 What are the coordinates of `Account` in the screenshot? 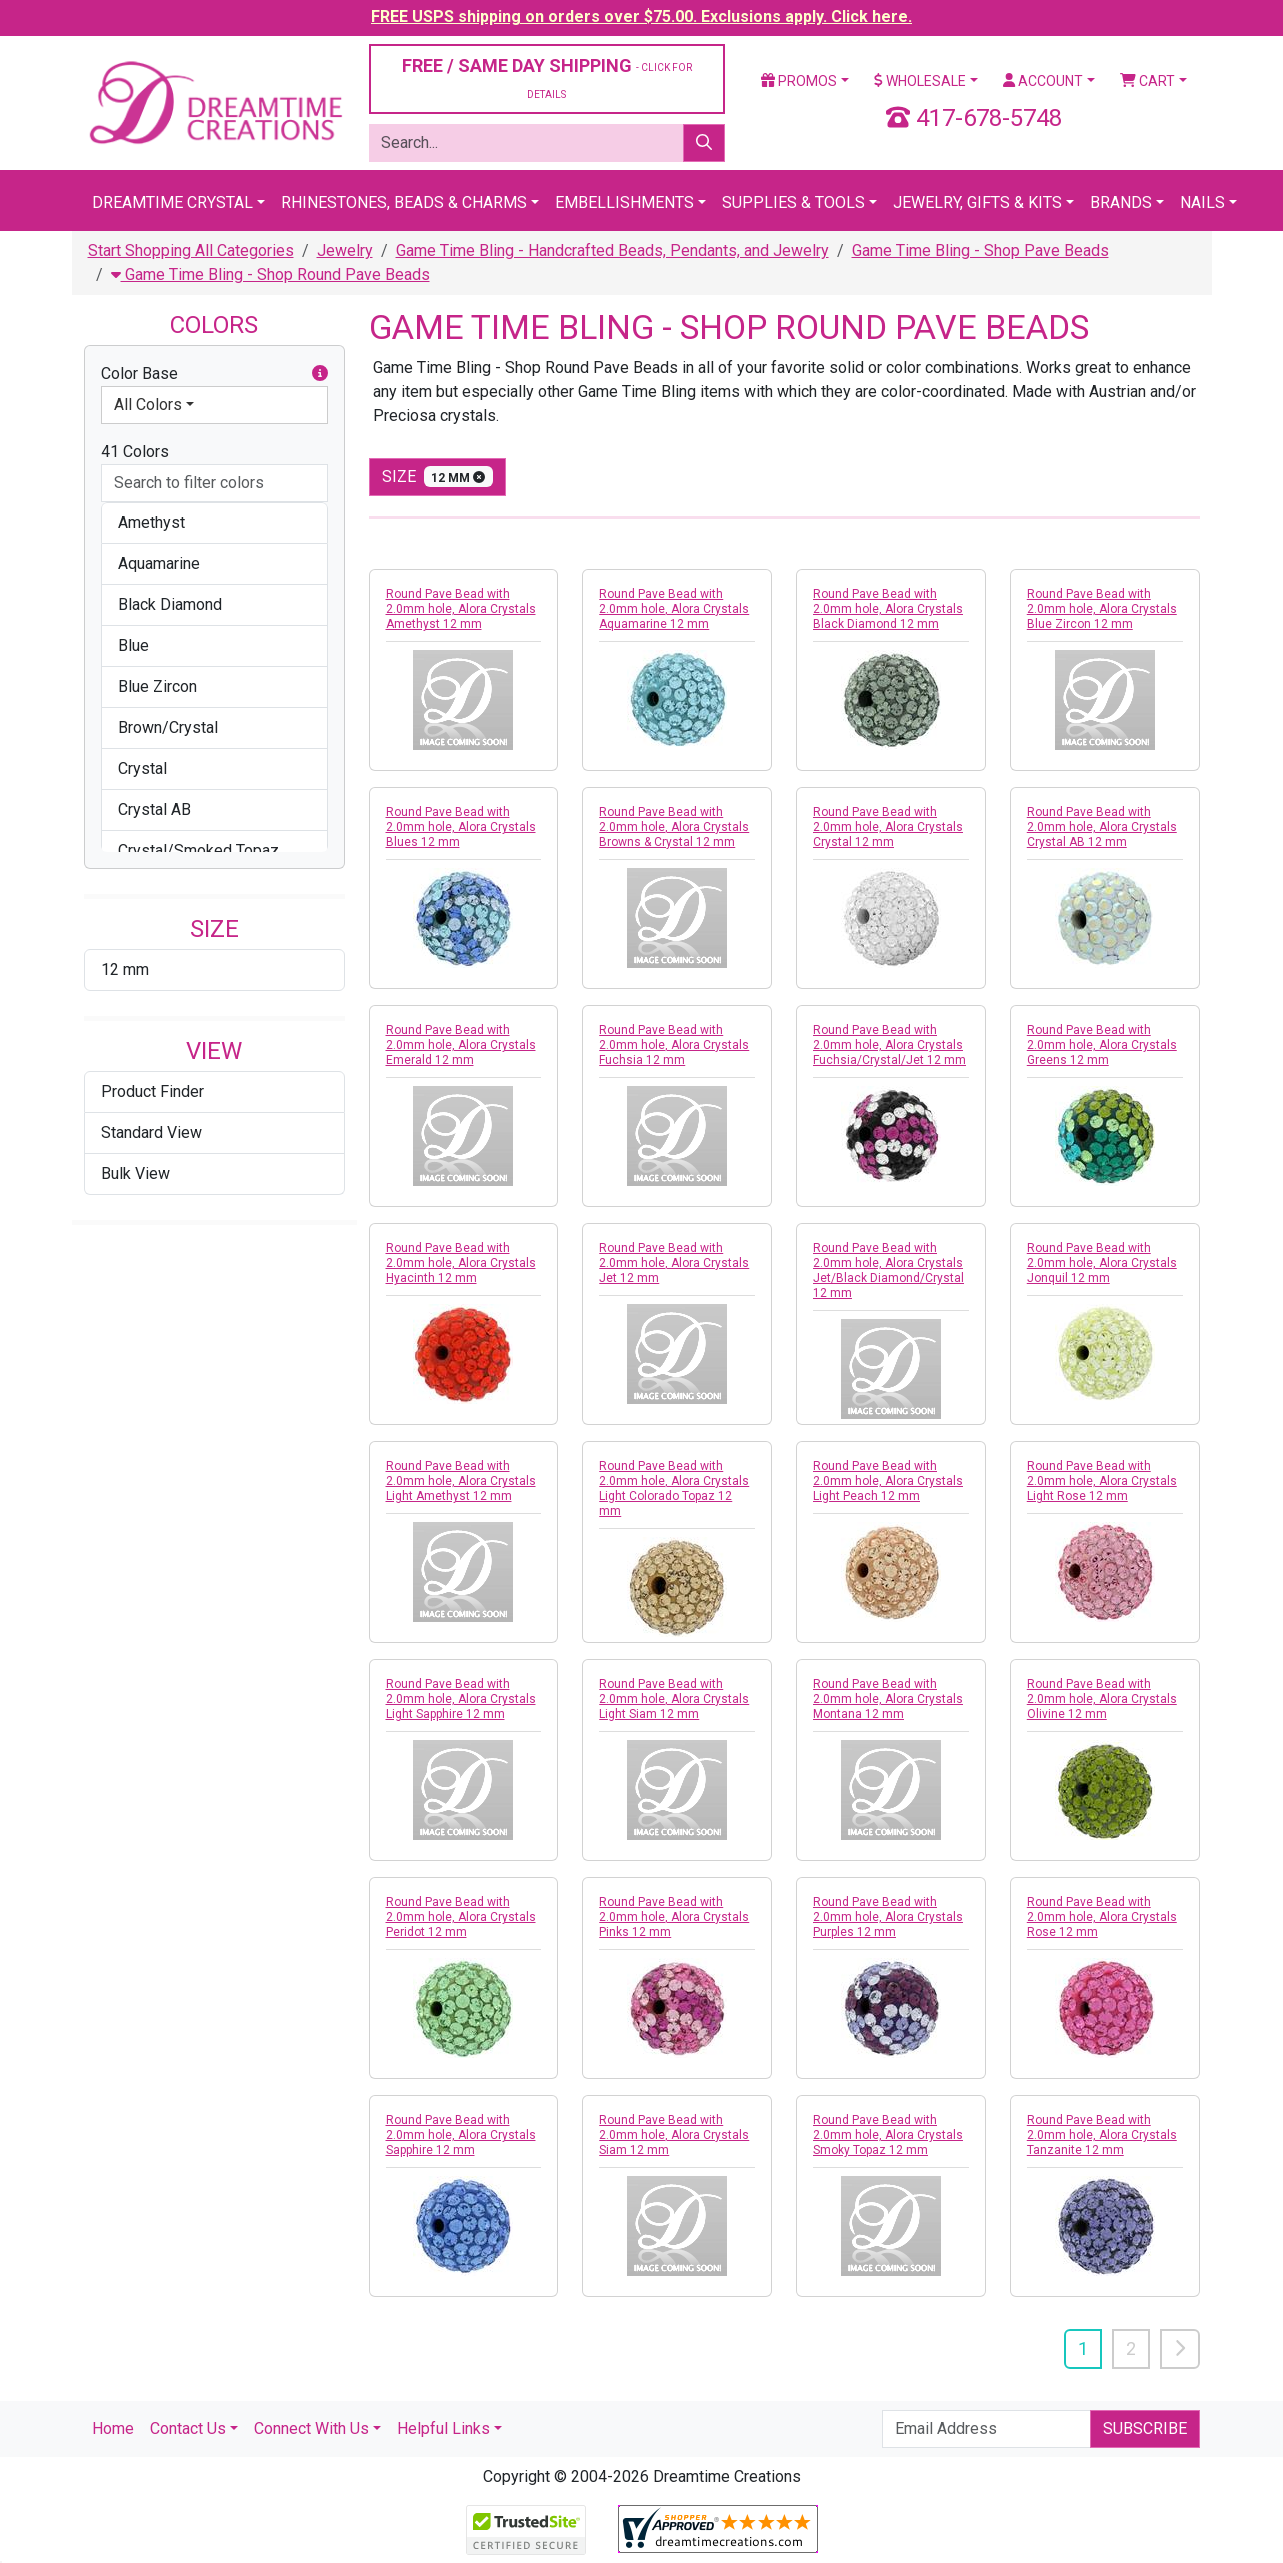 It's located at (1043, 81).